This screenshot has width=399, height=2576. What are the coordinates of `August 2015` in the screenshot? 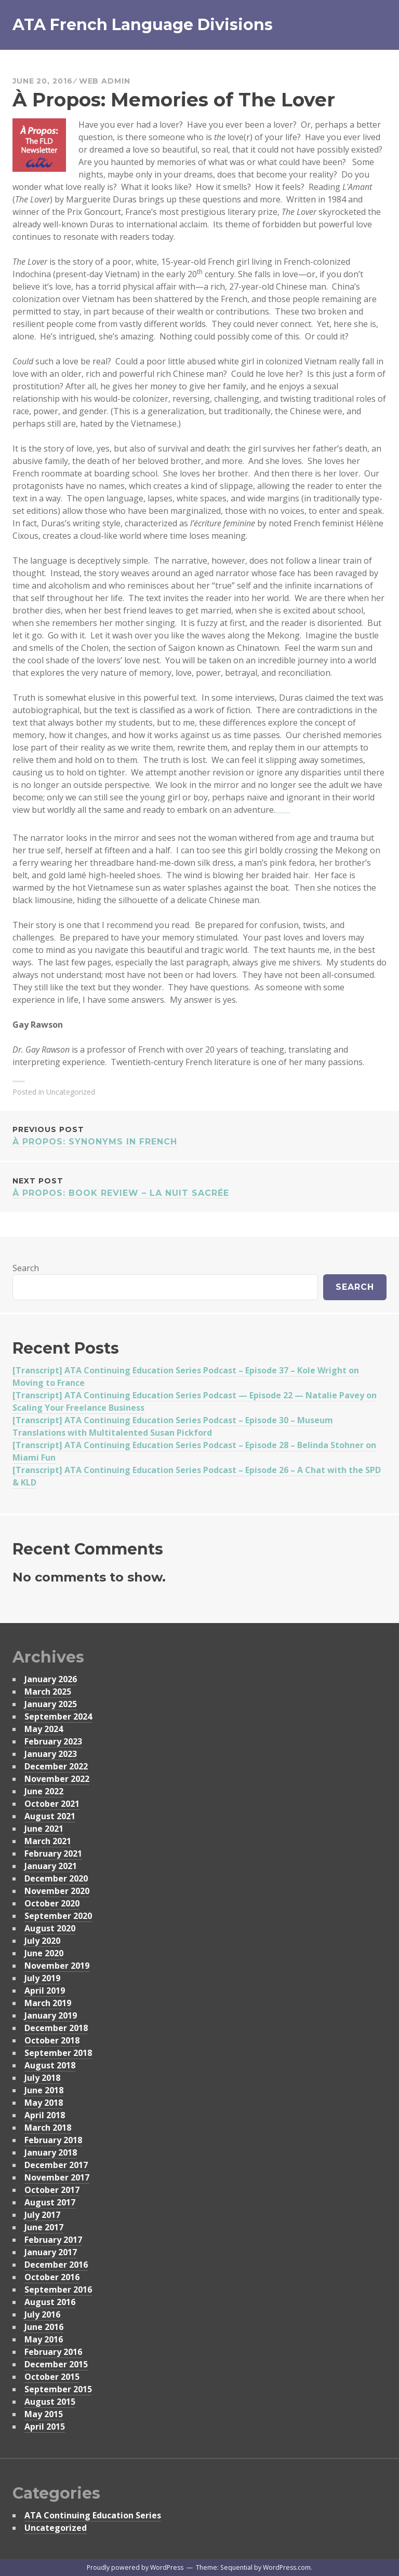 It's located at (49, 2401).